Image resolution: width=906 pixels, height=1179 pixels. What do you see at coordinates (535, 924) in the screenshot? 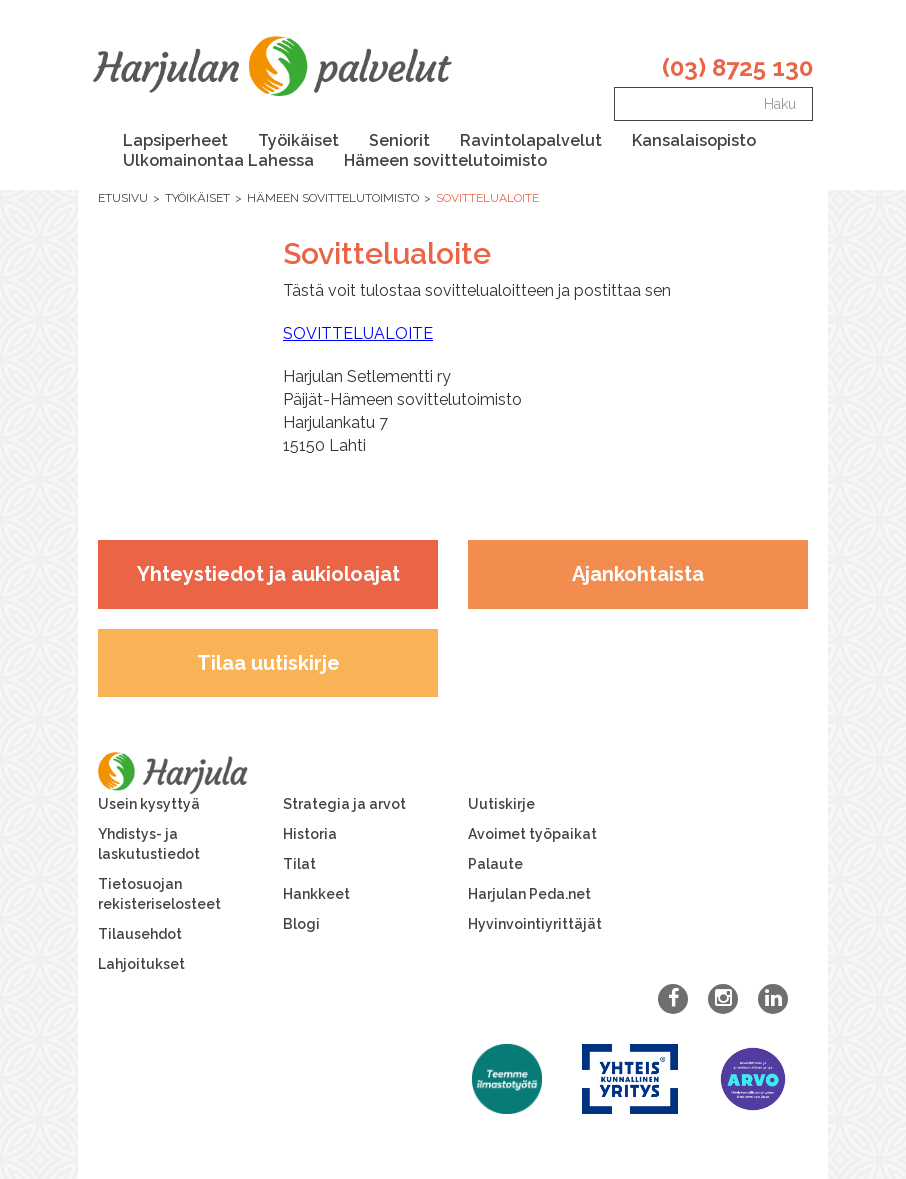
I see `Hyvinvointiyrittäjät` at bounding box center [535, 924].